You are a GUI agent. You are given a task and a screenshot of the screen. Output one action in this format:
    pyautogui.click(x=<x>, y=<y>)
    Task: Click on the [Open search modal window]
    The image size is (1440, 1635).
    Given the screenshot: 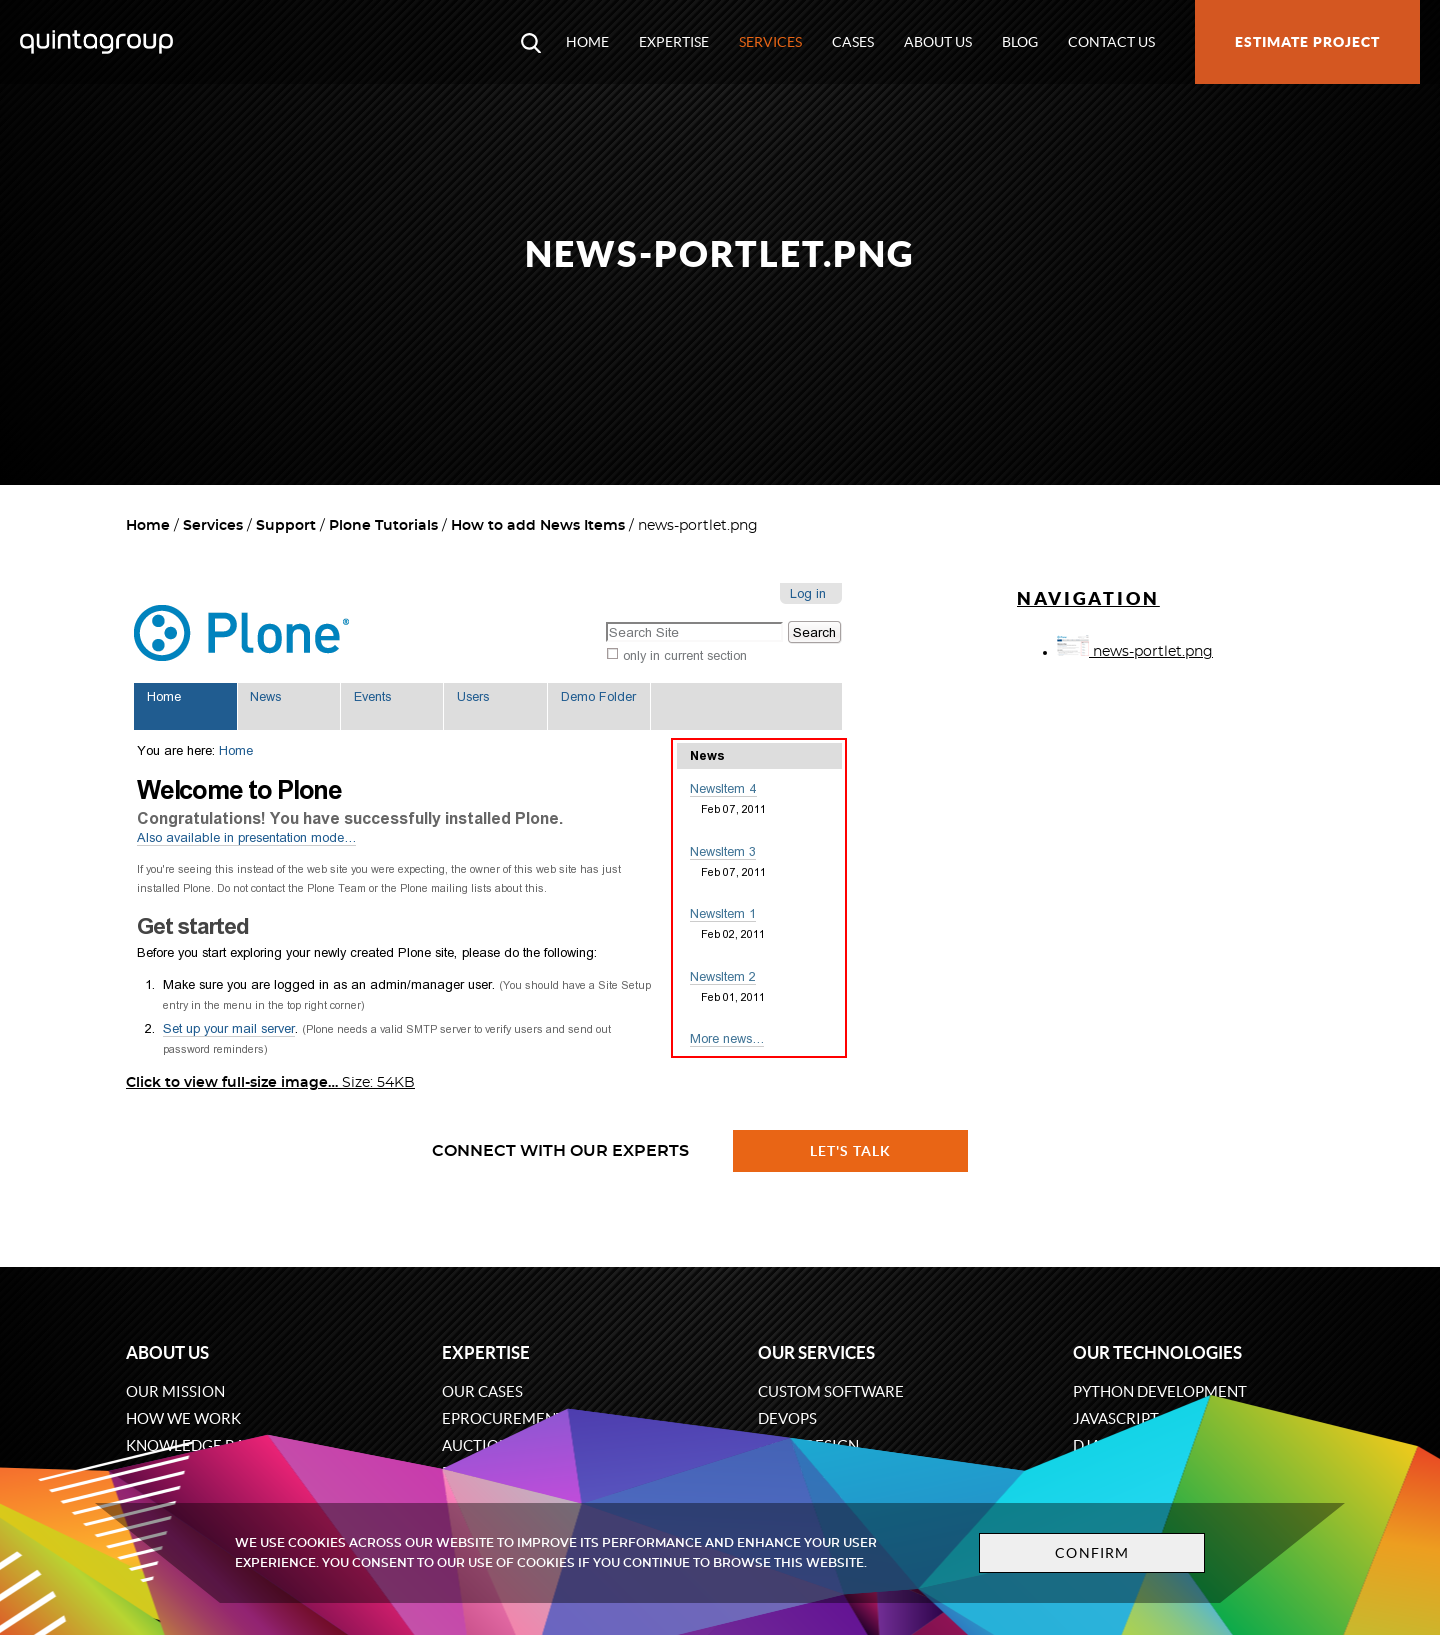 What is the action you would take?
    pyautogui.click(x=531, y=42)
    